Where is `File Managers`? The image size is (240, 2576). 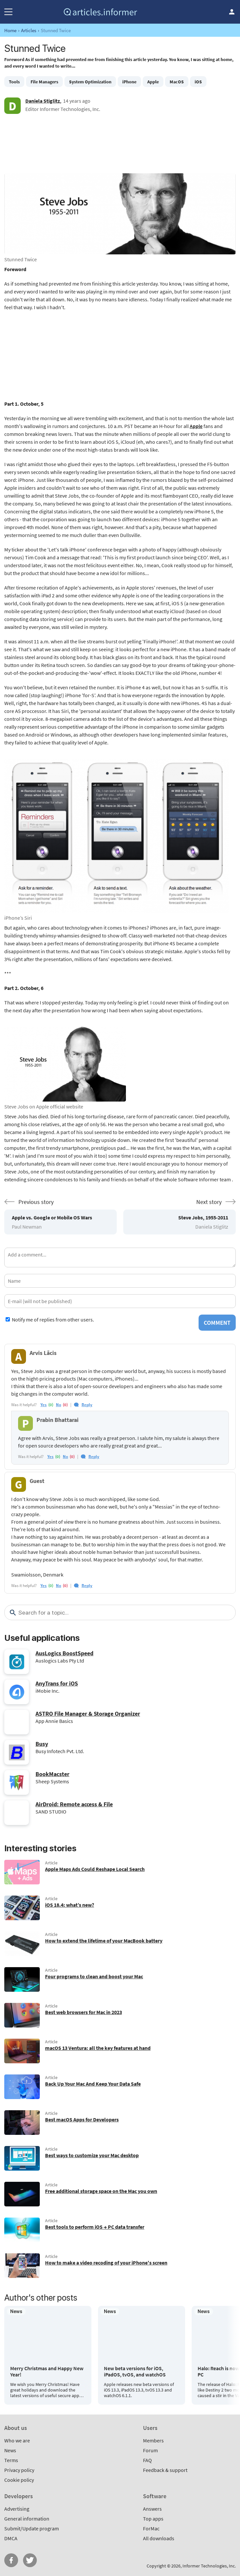
File Managers is located at coordinates (44, 82).